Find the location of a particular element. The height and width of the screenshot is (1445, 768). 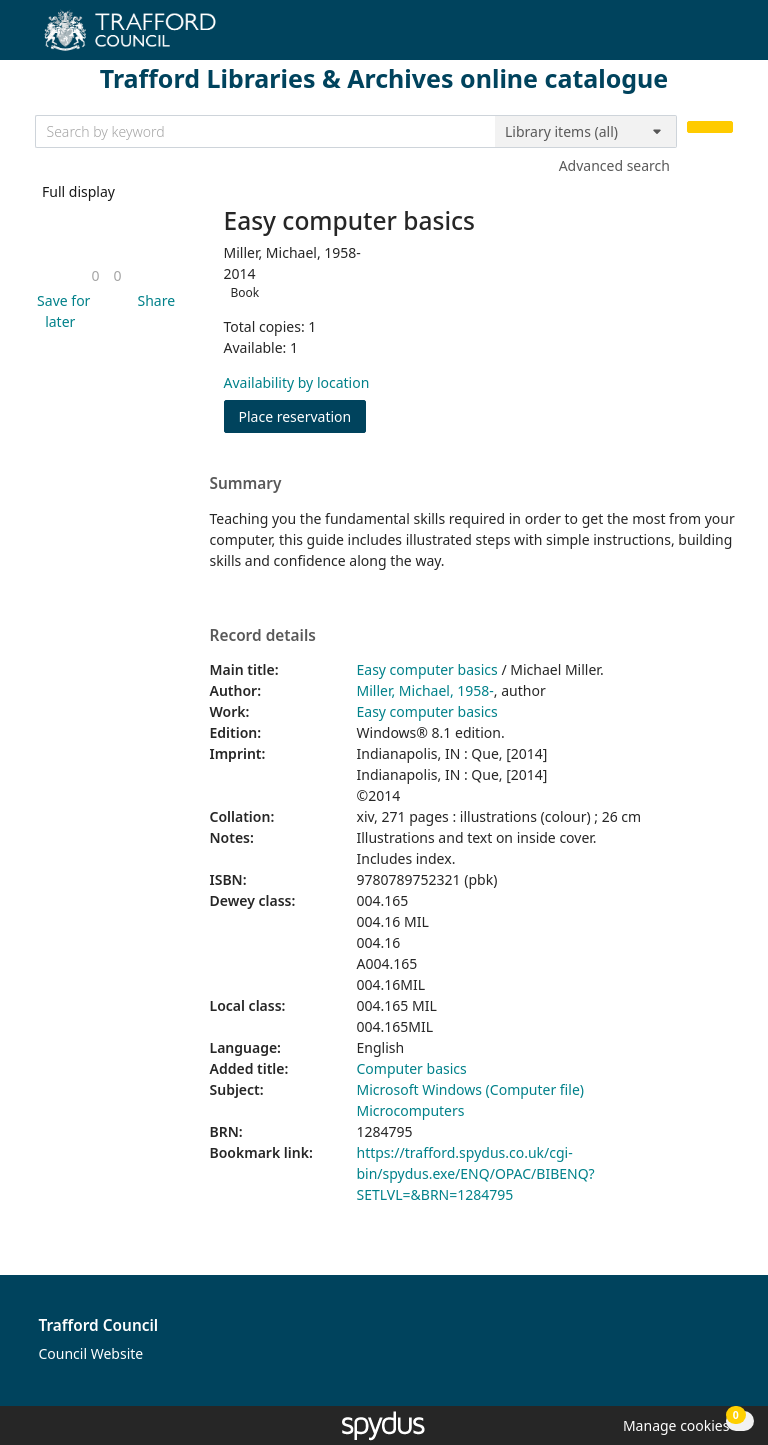

Summary [button] is located at coordinates (246, 484).